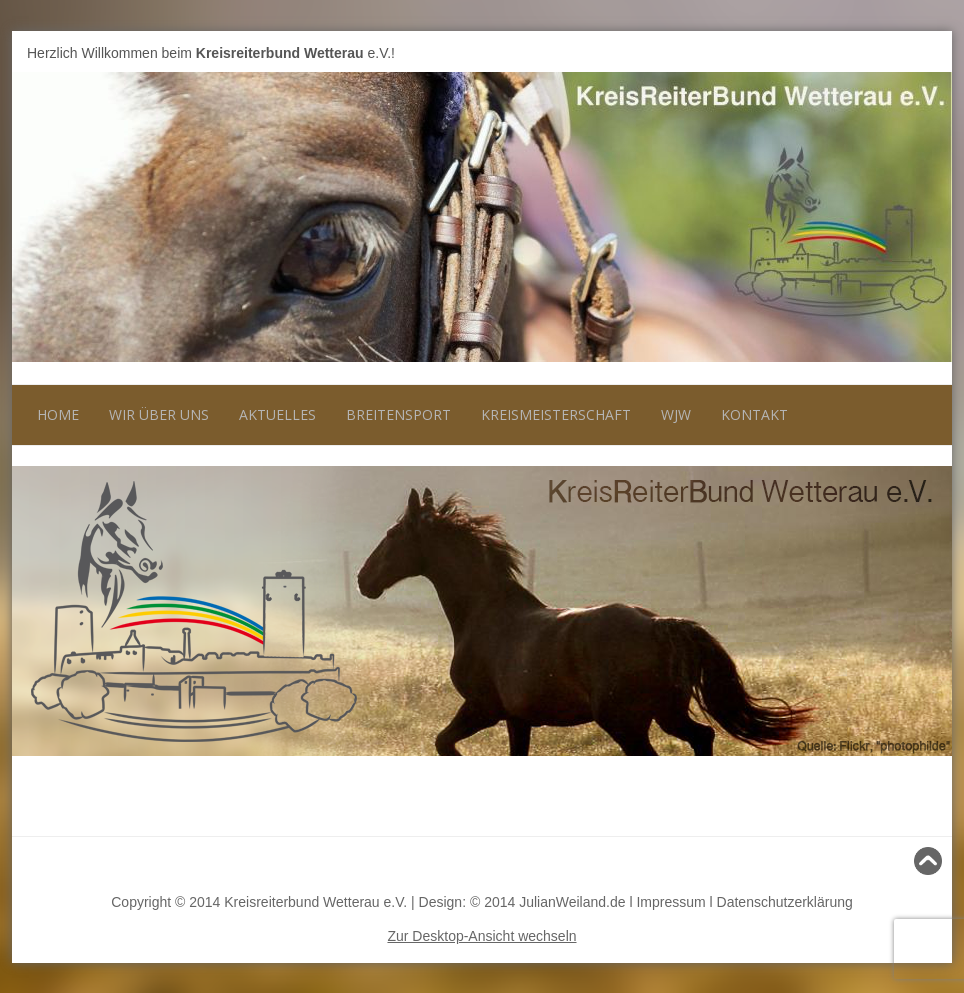  I want to click on Impressum, so click(670, 902).